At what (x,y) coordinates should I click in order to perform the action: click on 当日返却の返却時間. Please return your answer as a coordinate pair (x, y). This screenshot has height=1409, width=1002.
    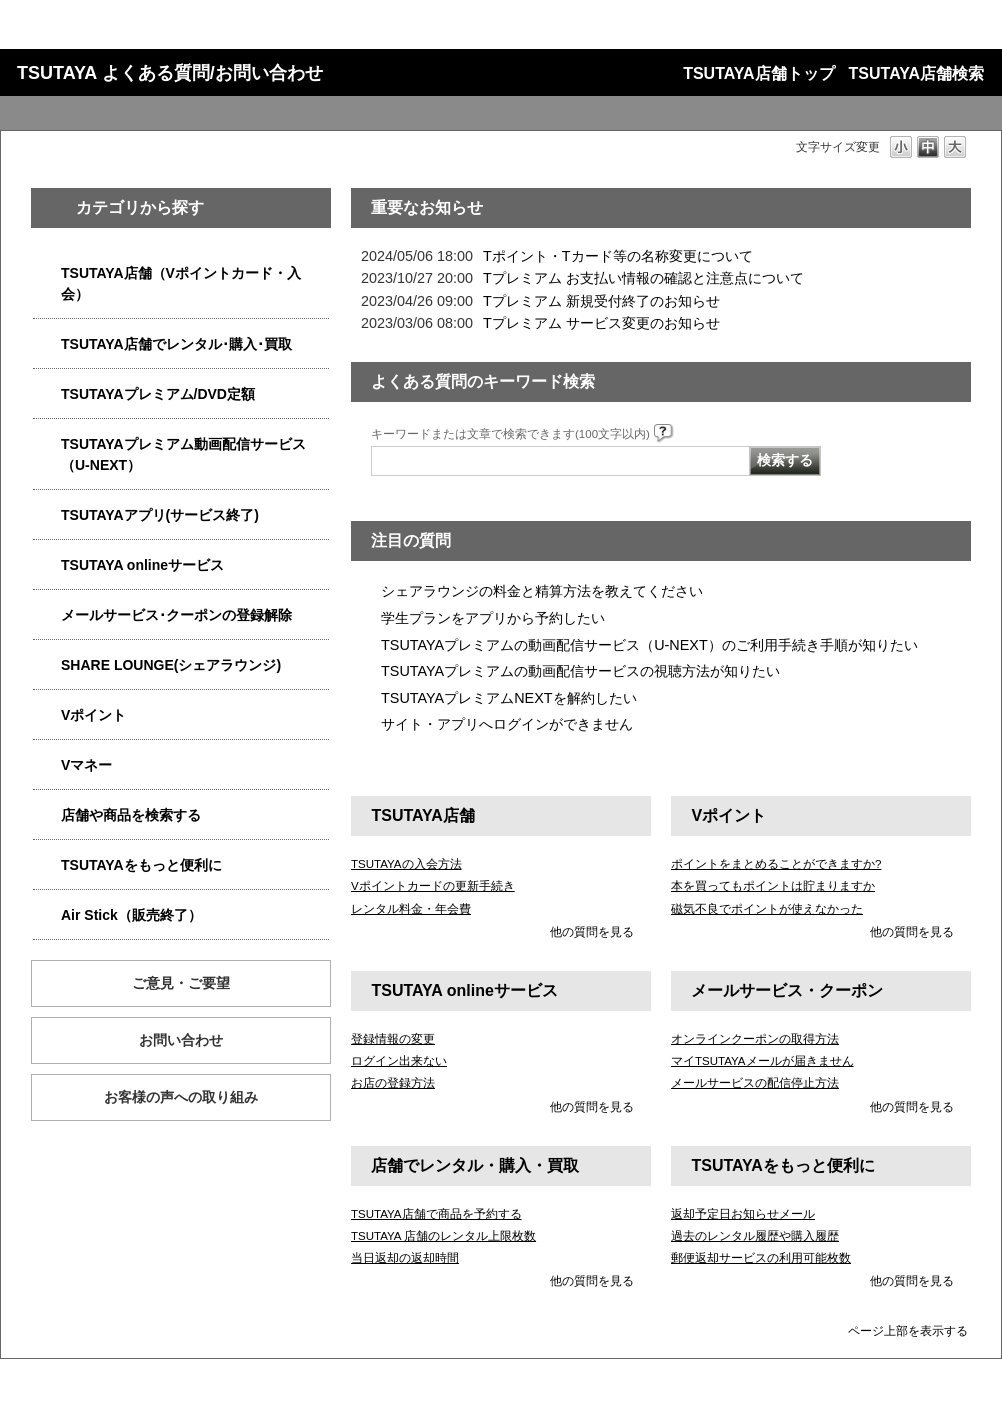
    Looking at the image, I should click on (405, 1258).